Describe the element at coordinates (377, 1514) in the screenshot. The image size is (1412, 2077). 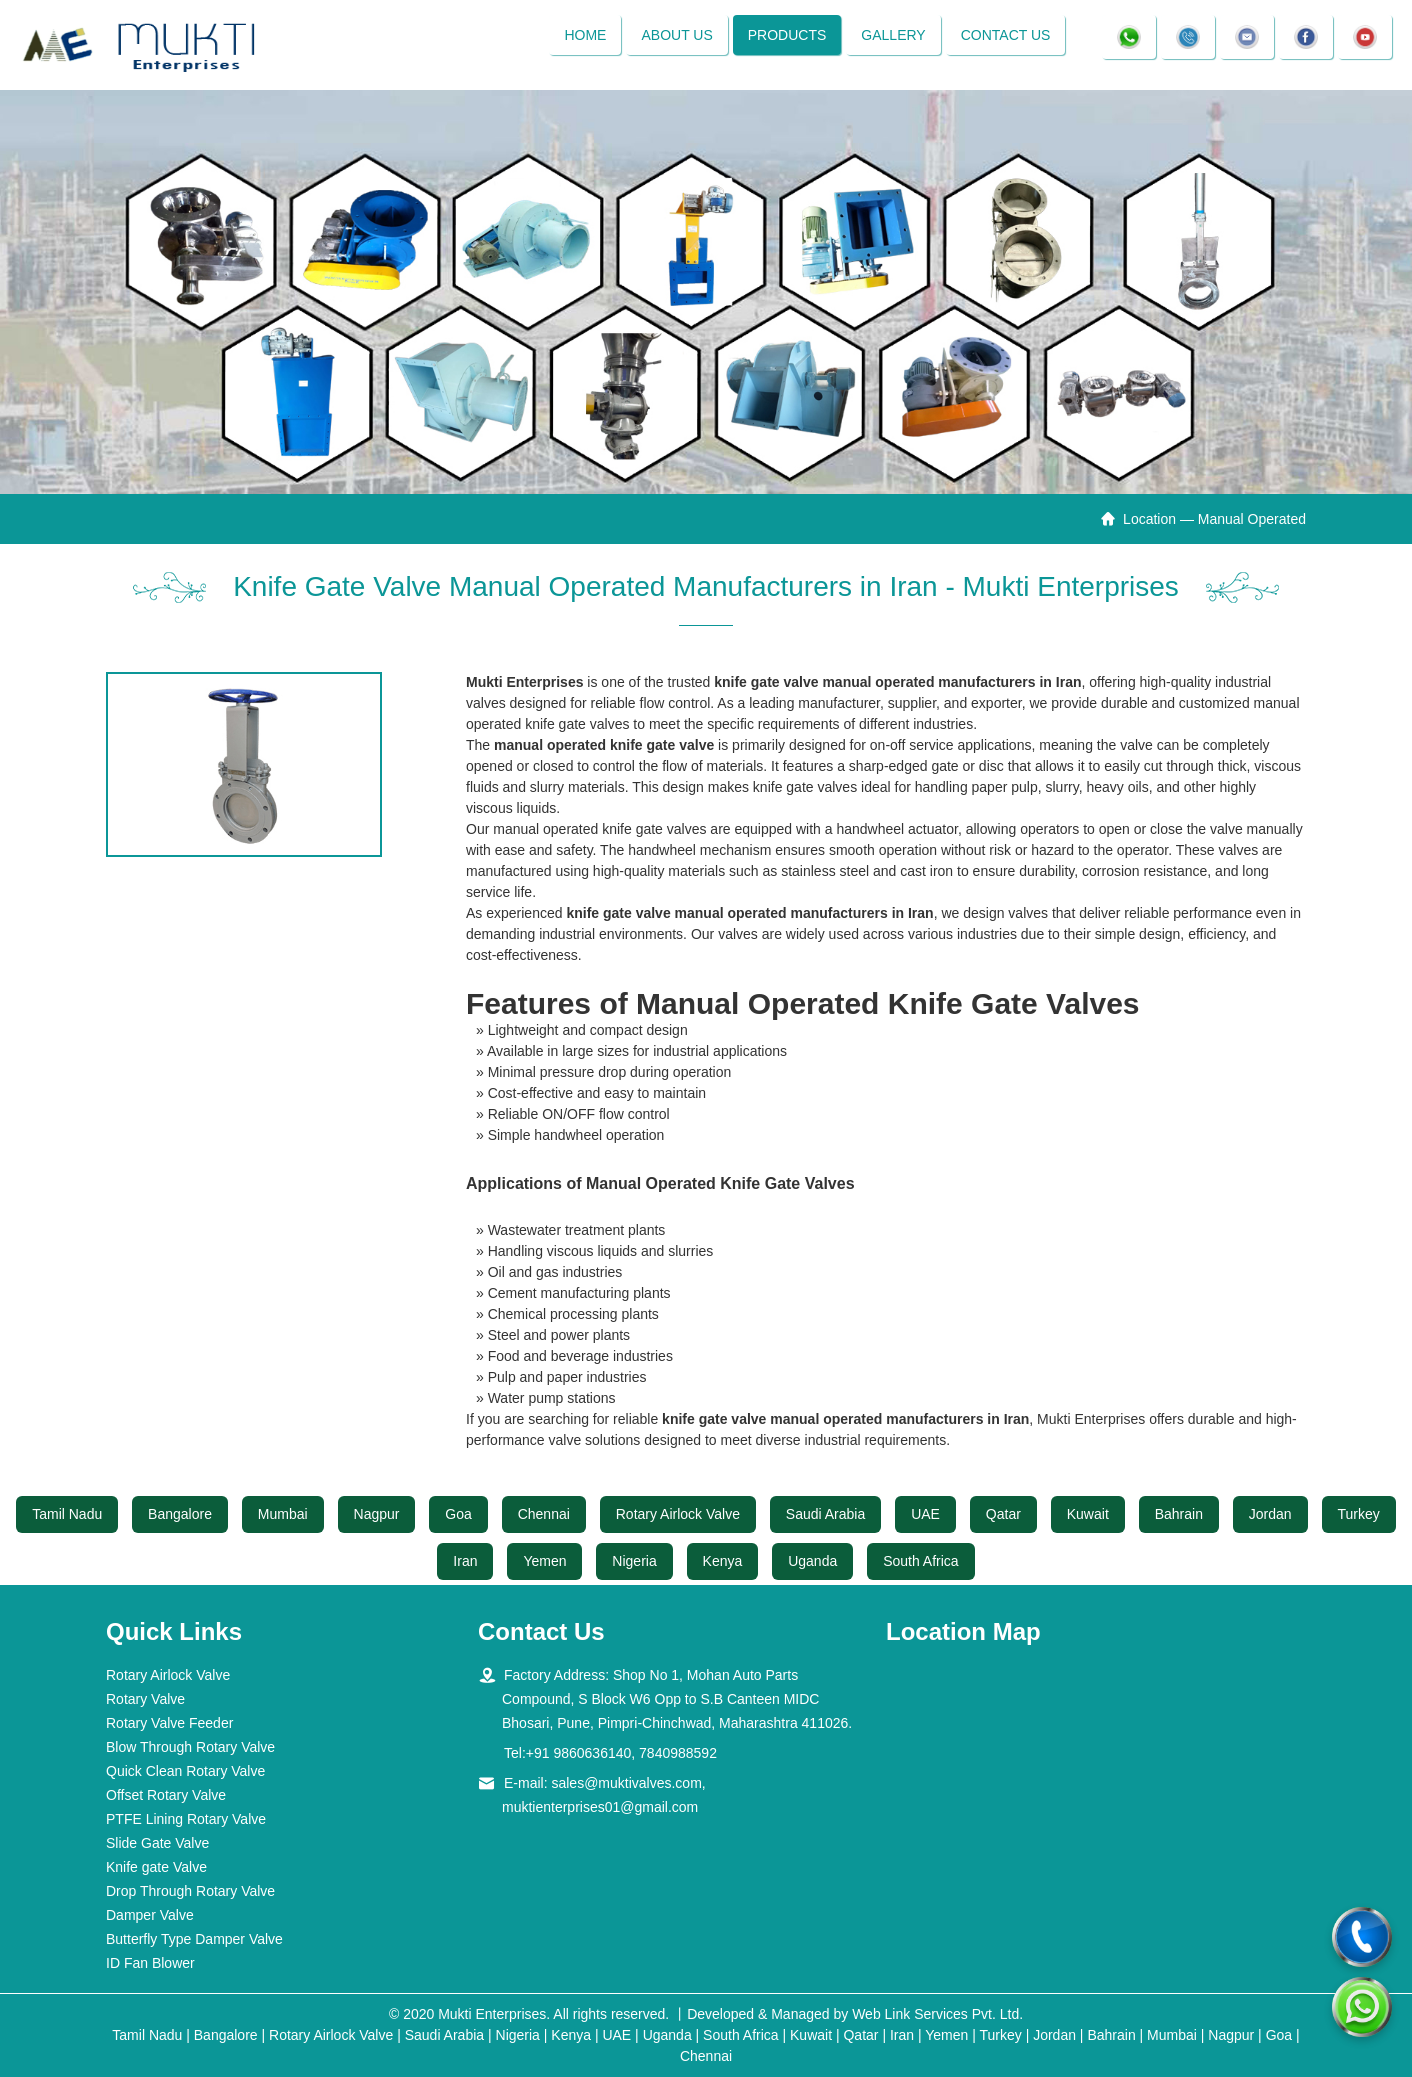
I see `Nagpur` at that location.